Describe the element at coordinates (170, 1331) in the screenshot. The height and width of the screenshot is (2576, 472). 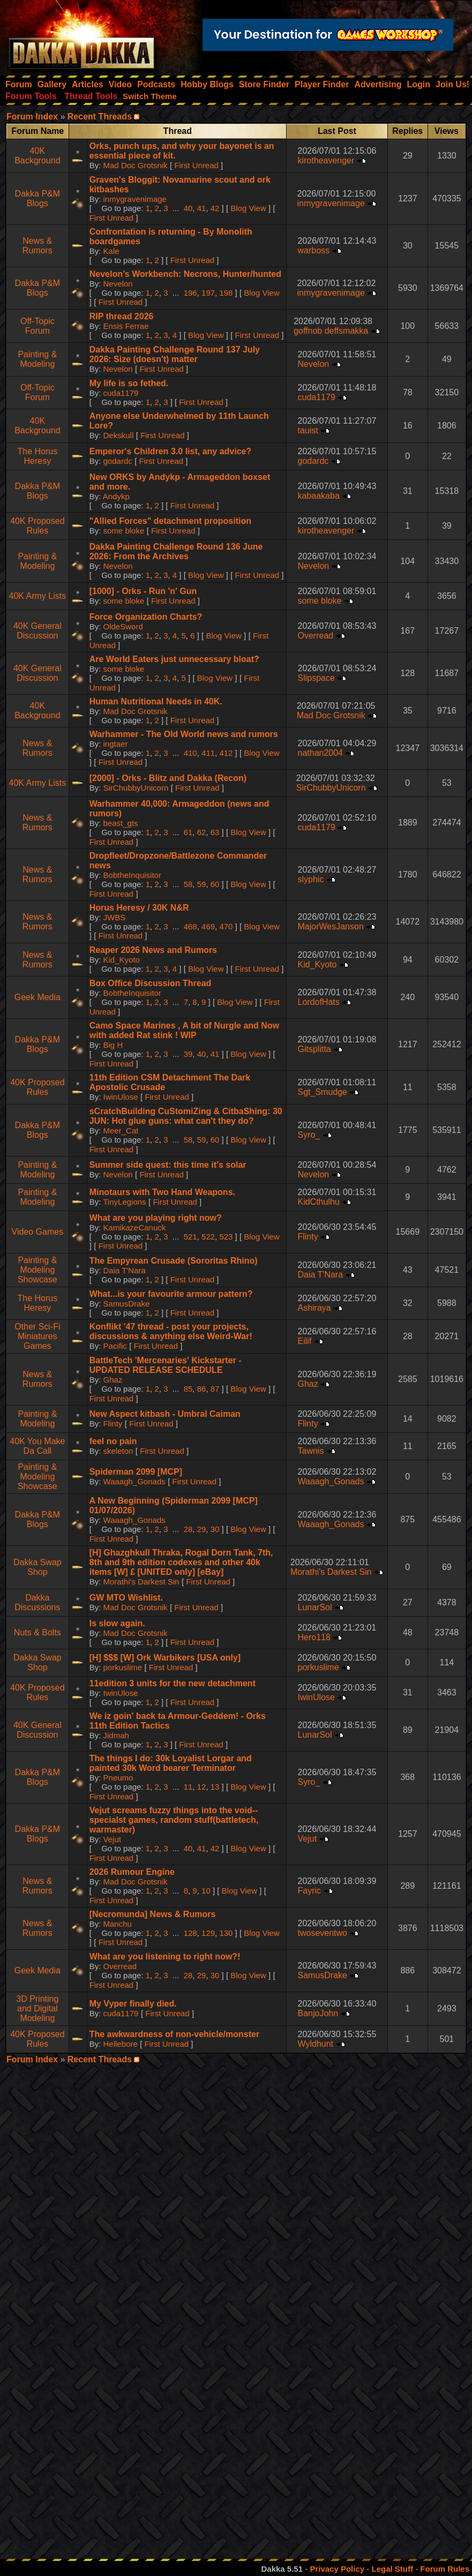
I see `Konflikt '47 thread - post your projects, discussions & anything else Weird-War!` at that location.